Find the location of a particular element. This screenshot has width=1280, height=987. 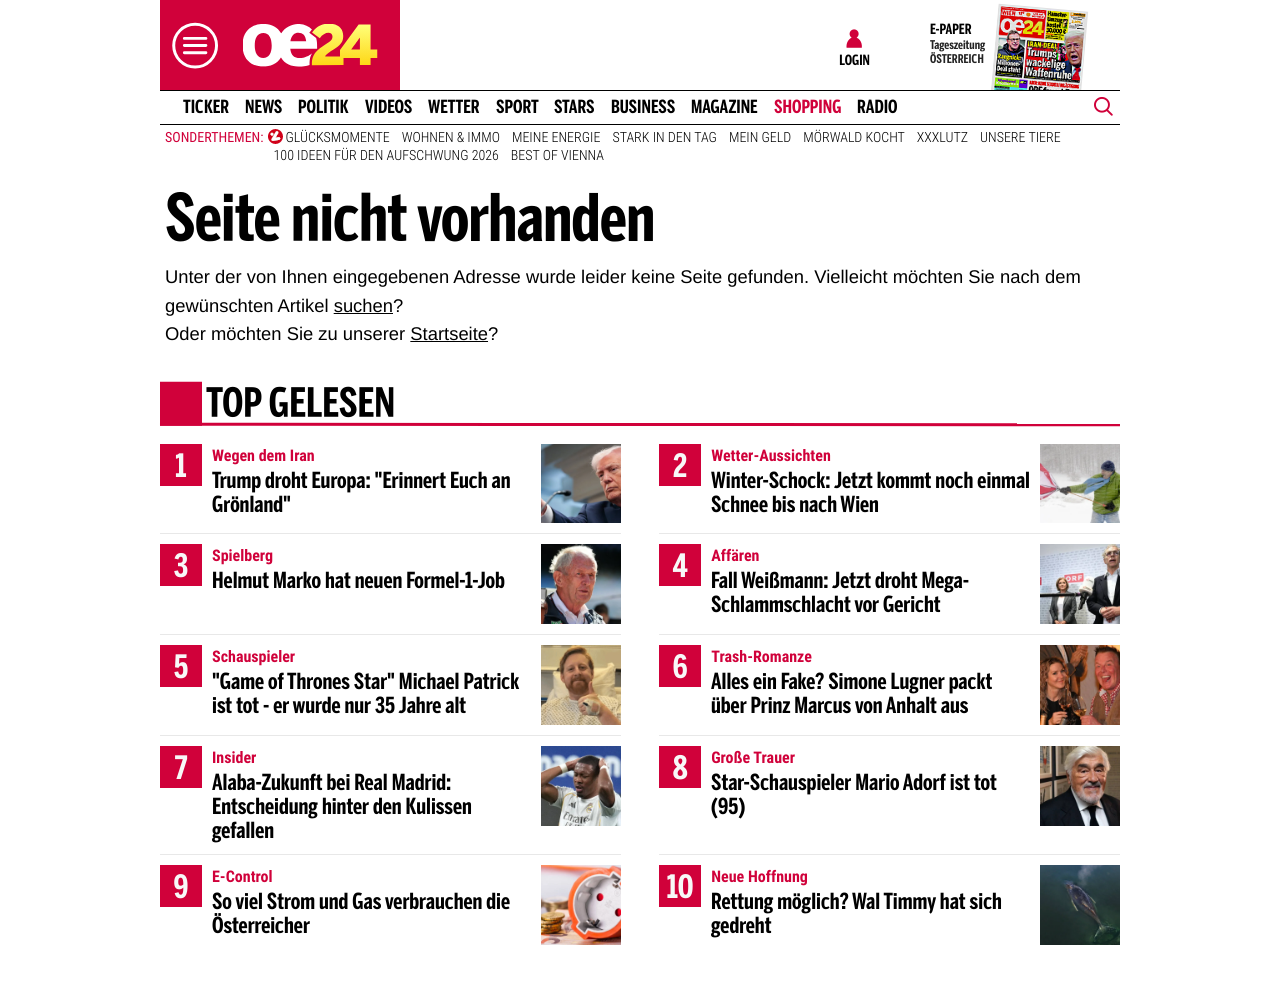

Startseite is located at coordinates (449, 333).